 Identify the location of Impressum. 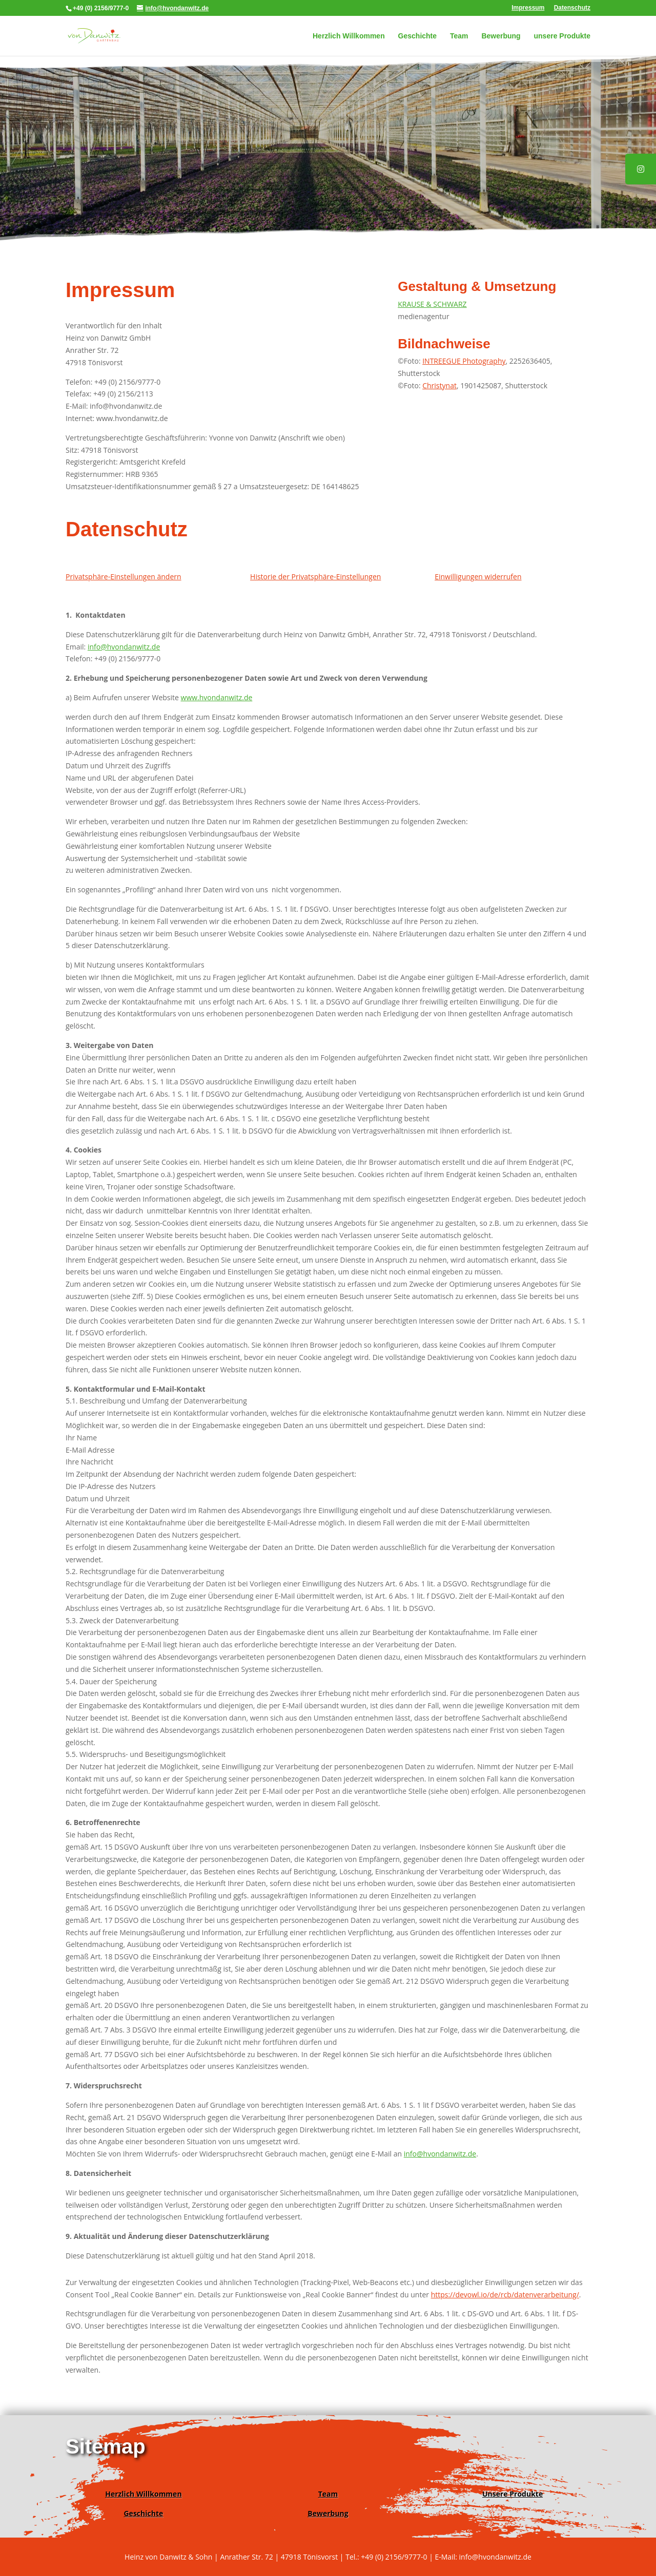
(527, 8).